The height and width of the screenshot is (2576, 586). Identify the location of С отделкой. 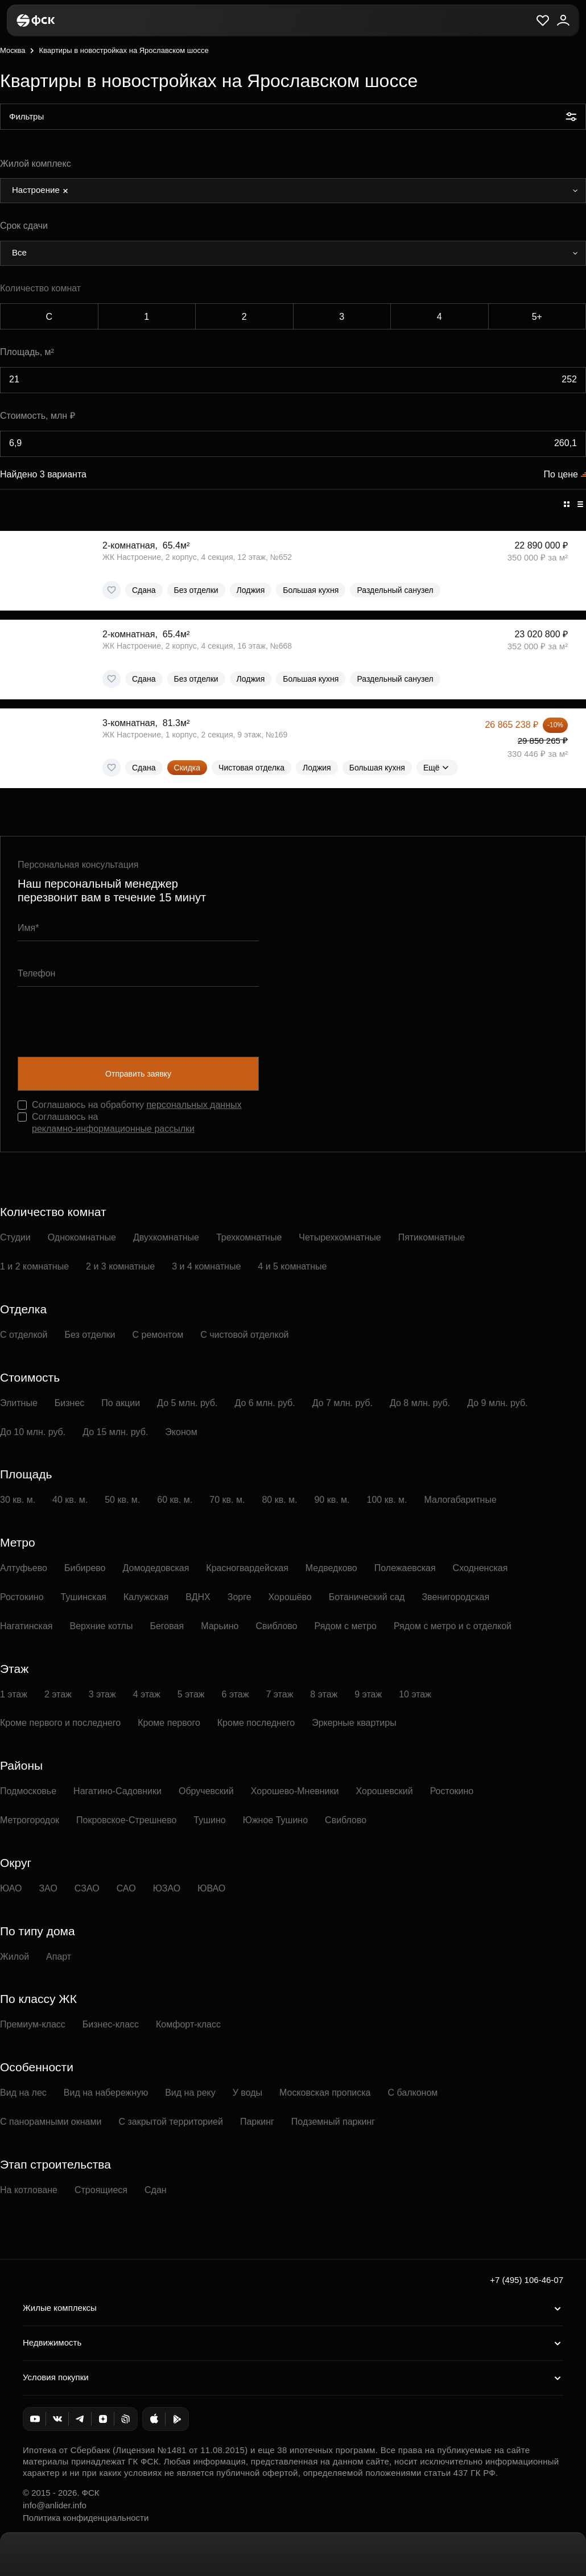
(23, 1334).